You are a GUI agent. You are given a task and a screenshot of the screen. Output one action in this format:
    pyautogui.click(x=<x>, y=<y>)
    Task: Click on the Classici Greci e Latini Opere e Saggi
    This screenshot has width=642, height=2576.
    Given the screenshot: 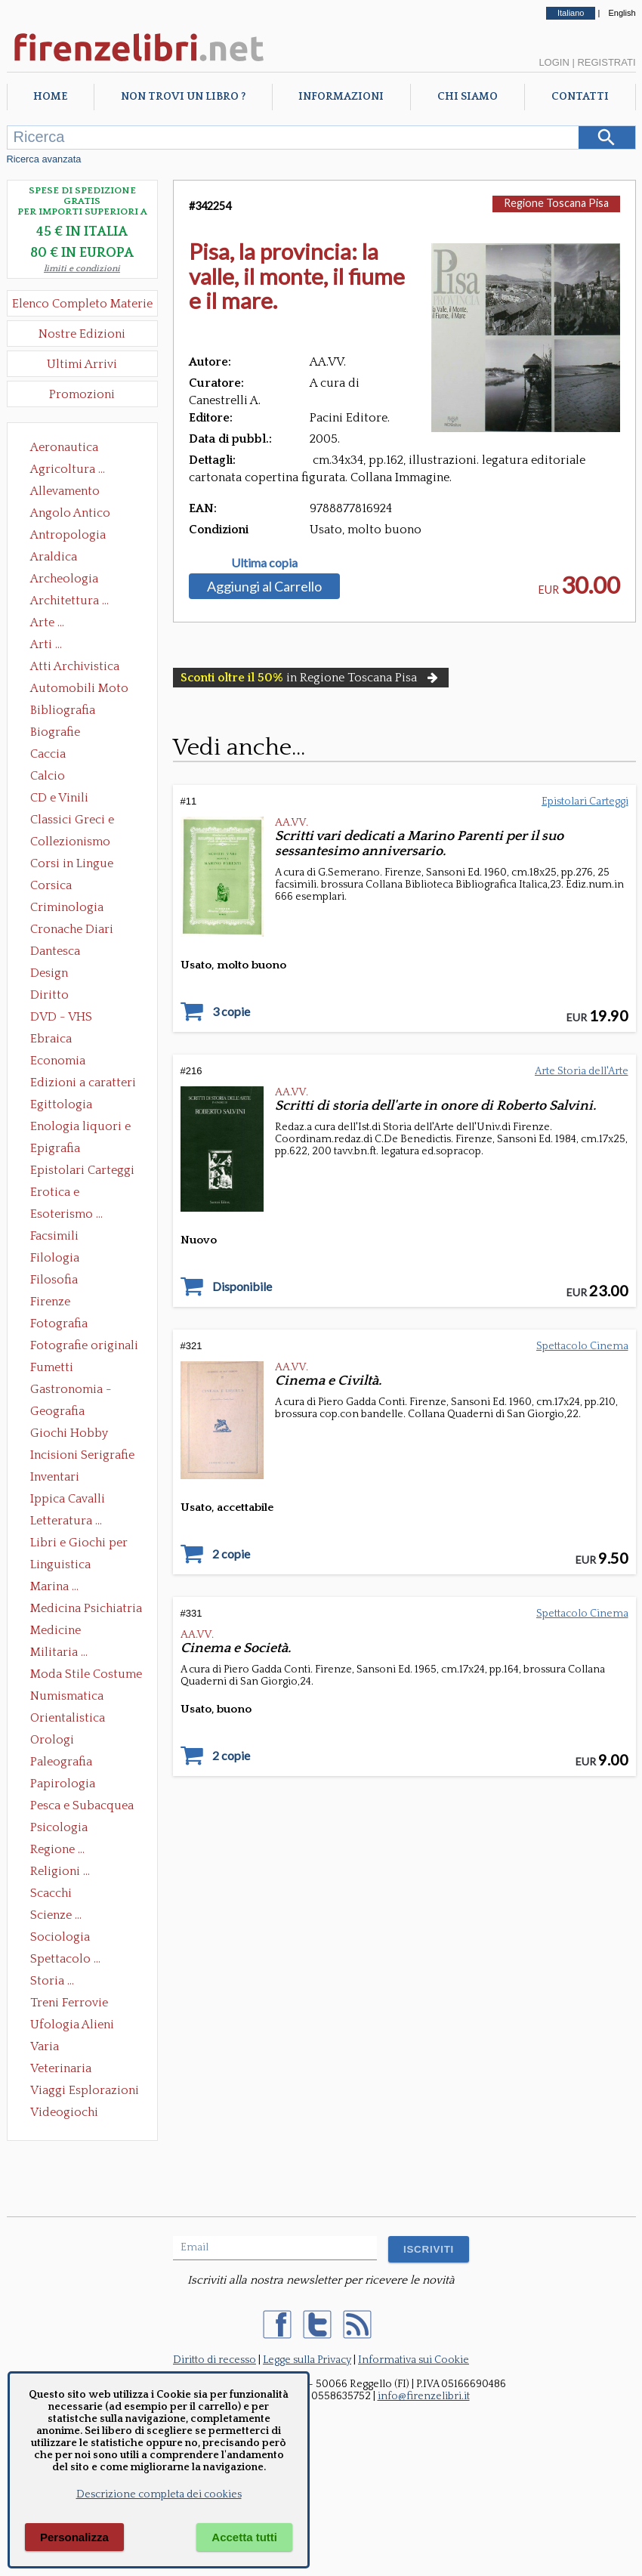 What is the action you would take?
    pyautogui.click(x=85, y=821)
    